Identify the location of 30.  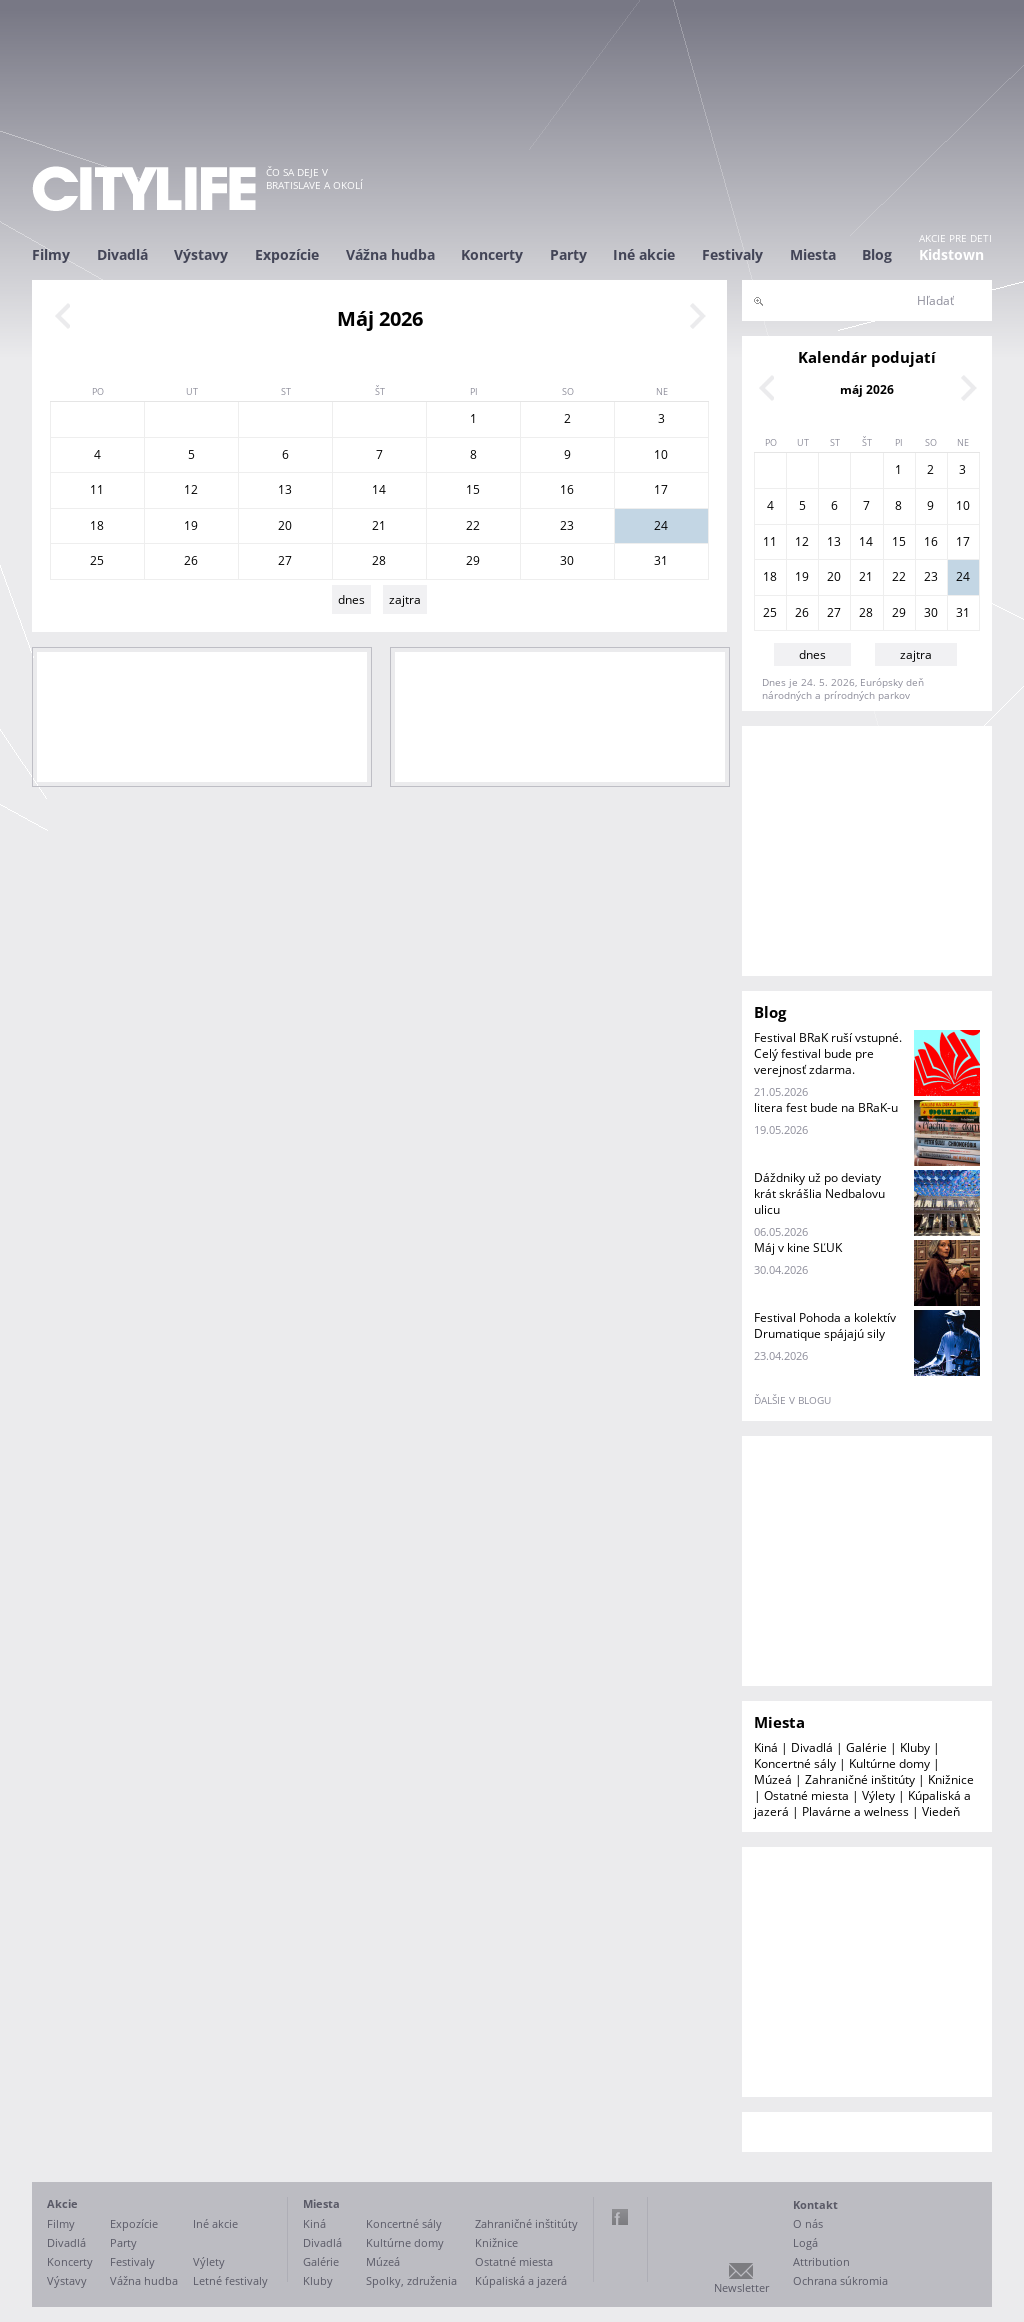
(567, 560).